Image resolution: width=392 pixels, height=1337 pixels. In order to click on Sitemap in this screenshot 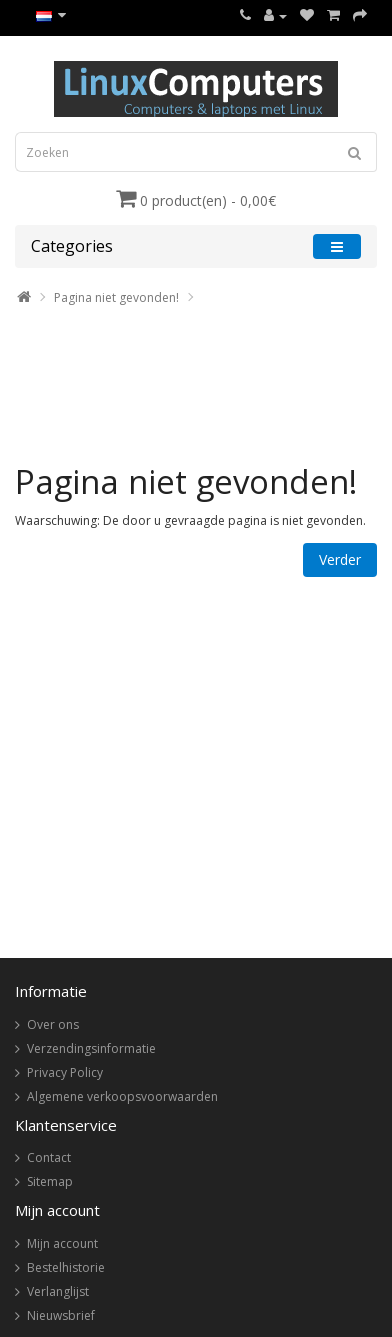, I will do `click(50, 1181)`.